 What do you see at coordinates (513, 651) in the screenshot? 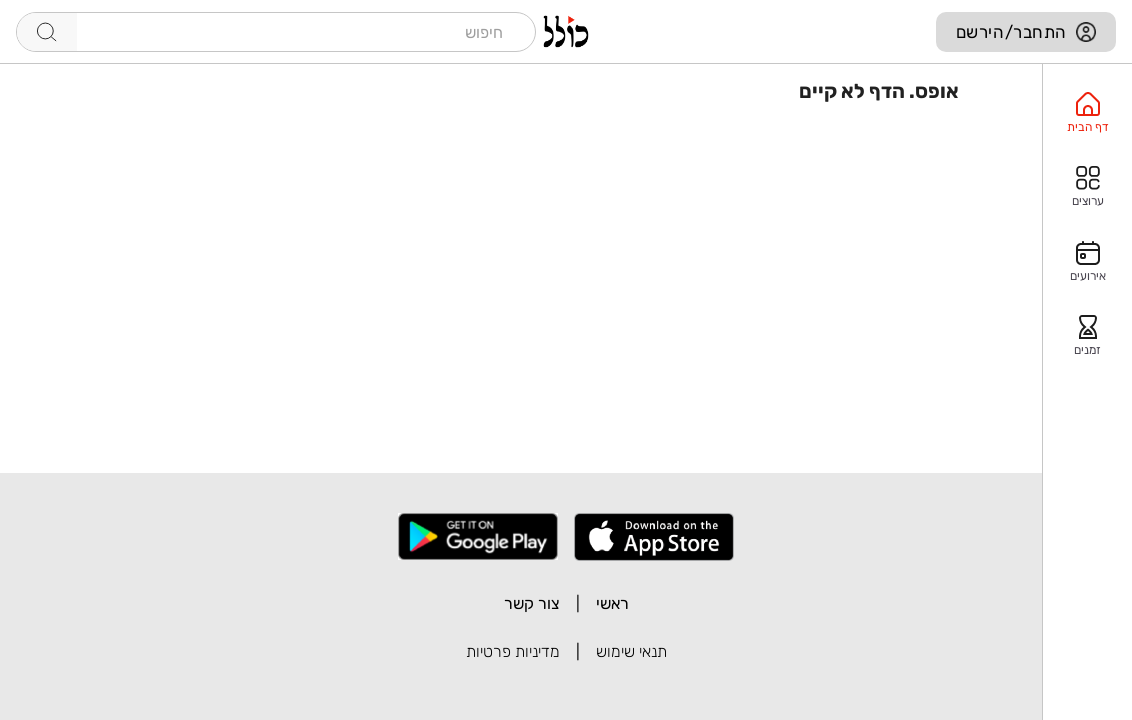
I see `מדיניות פרטיות` at bounding box center [513, 651].